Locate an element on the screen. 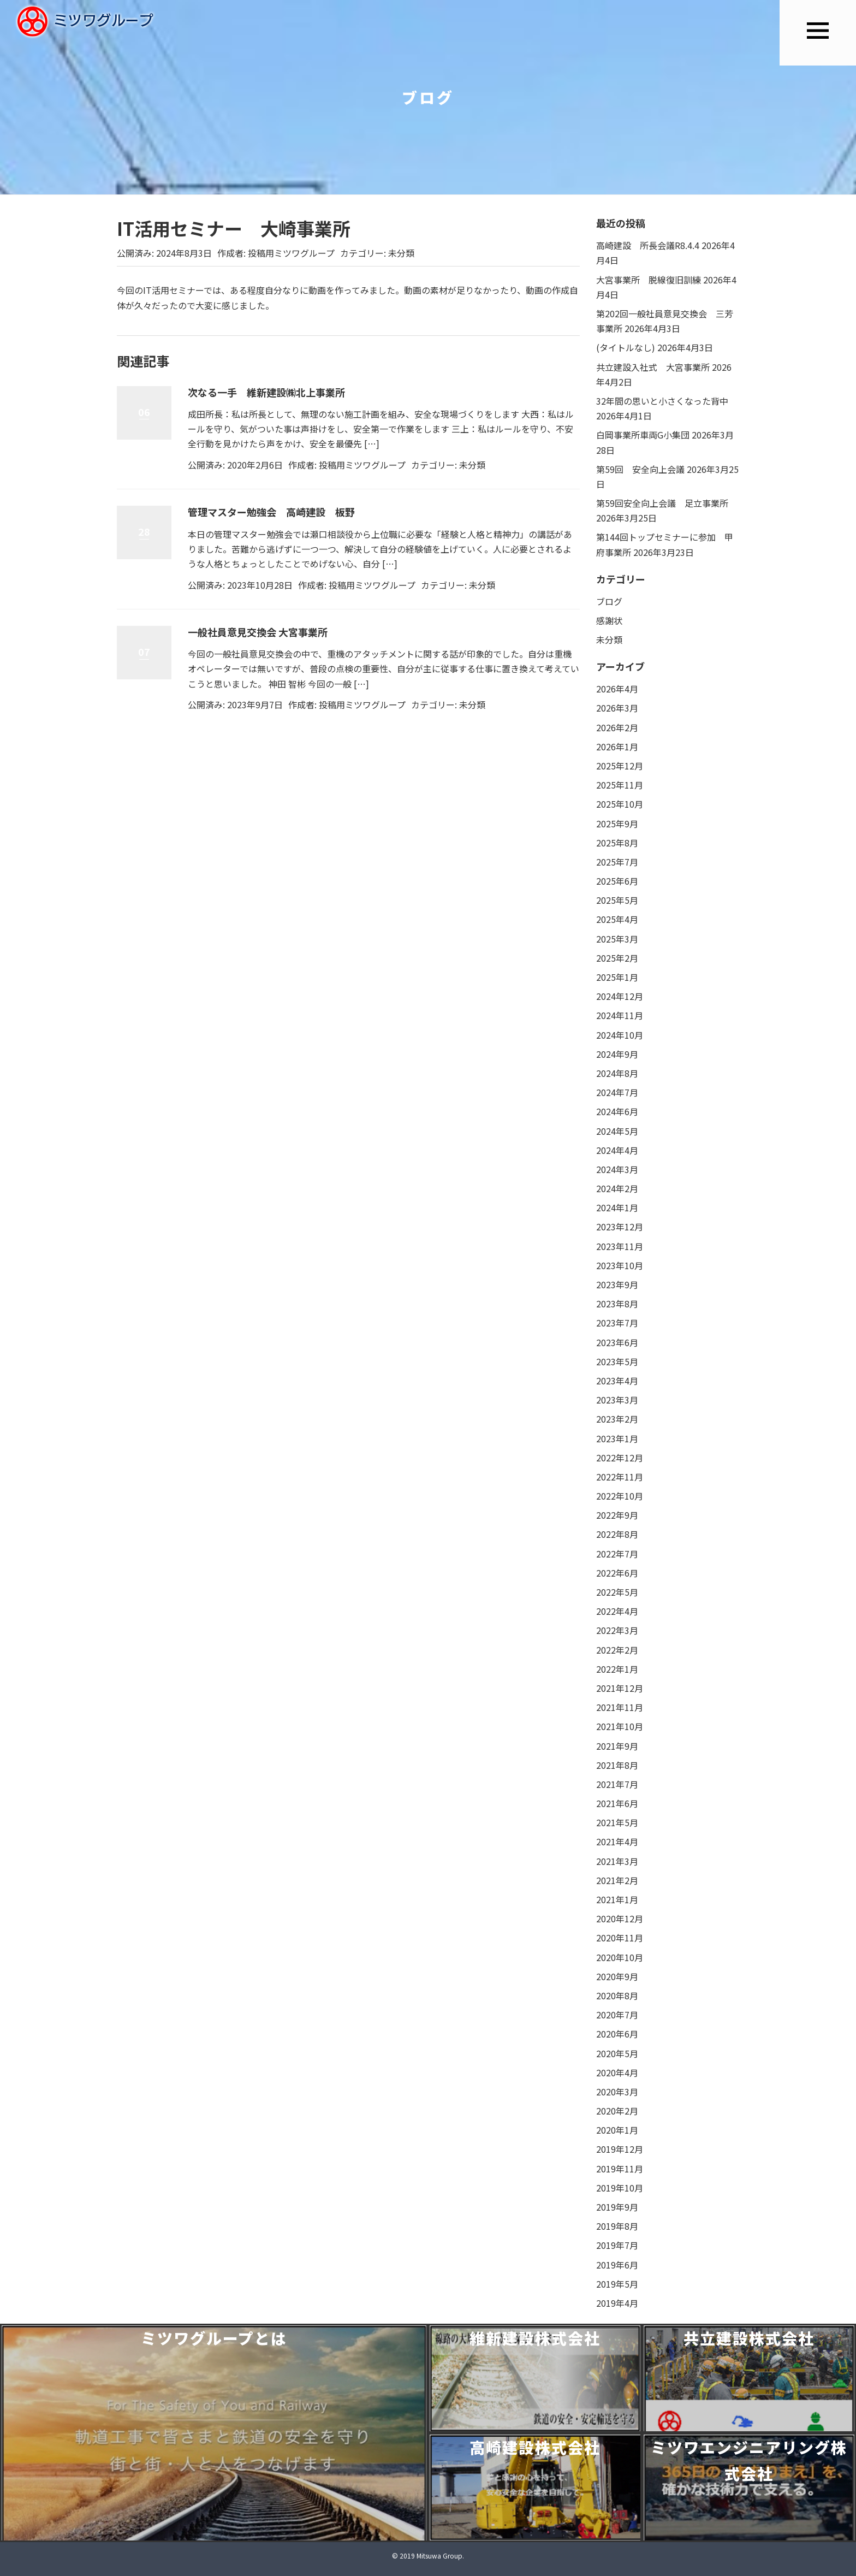  2024年3月 is located at coordinates (617, 1169).